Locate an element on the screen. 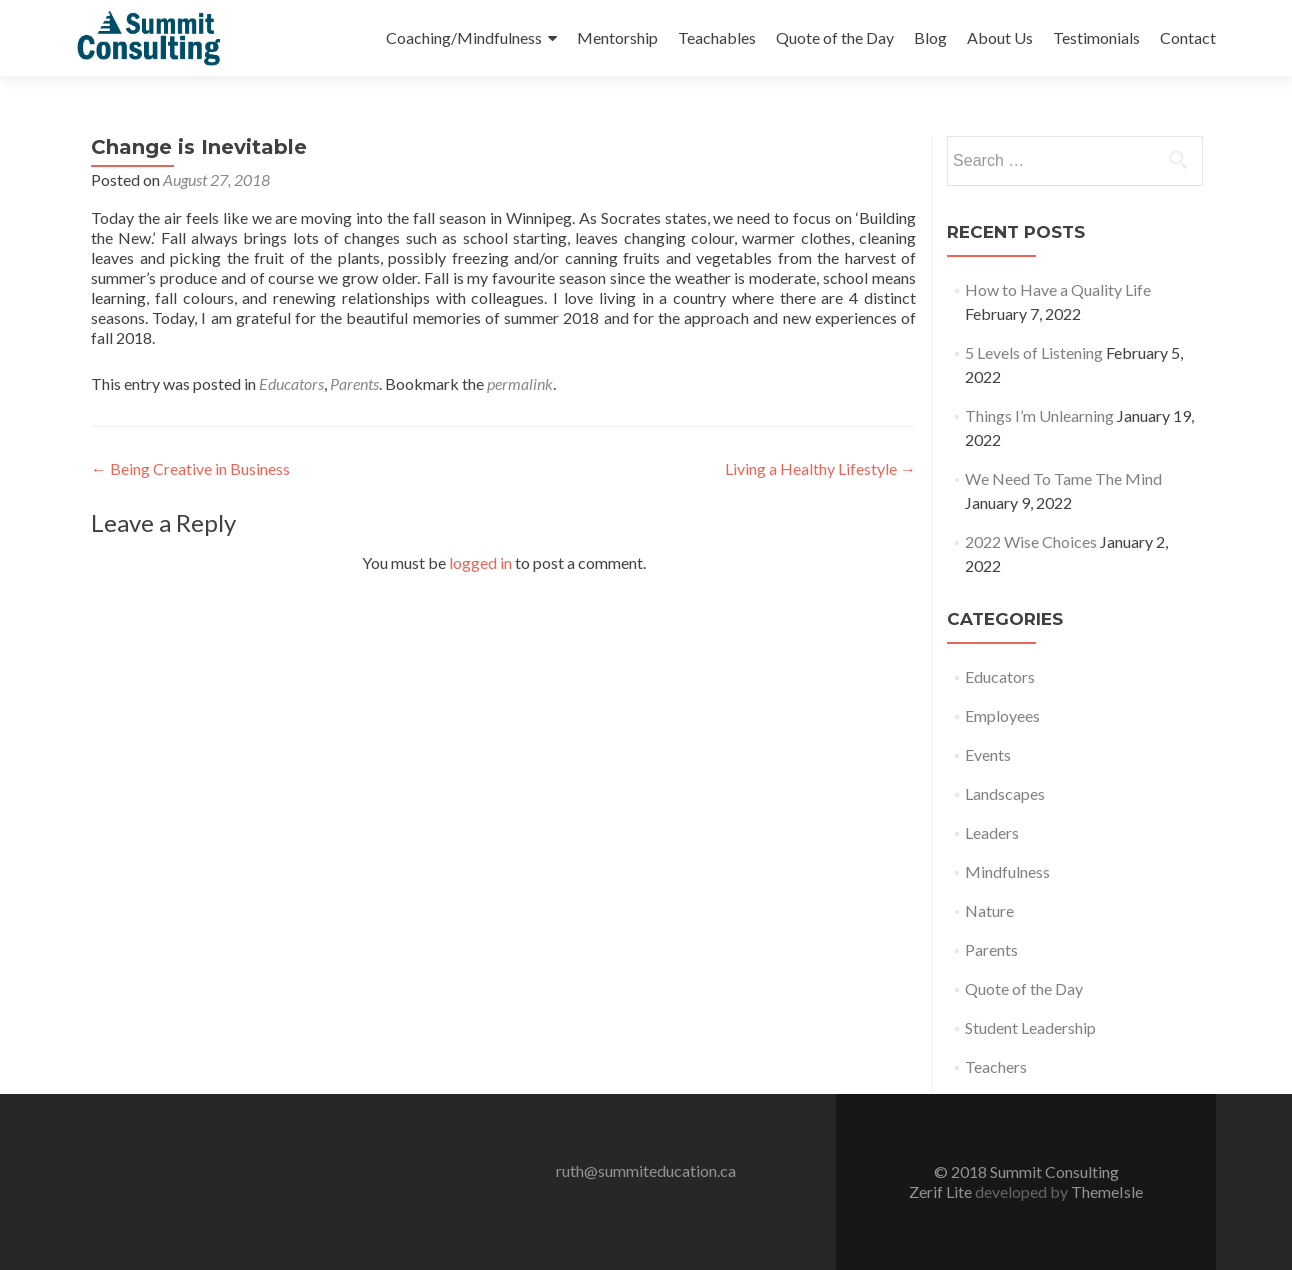  Educators is located at coordinates (291, 383).